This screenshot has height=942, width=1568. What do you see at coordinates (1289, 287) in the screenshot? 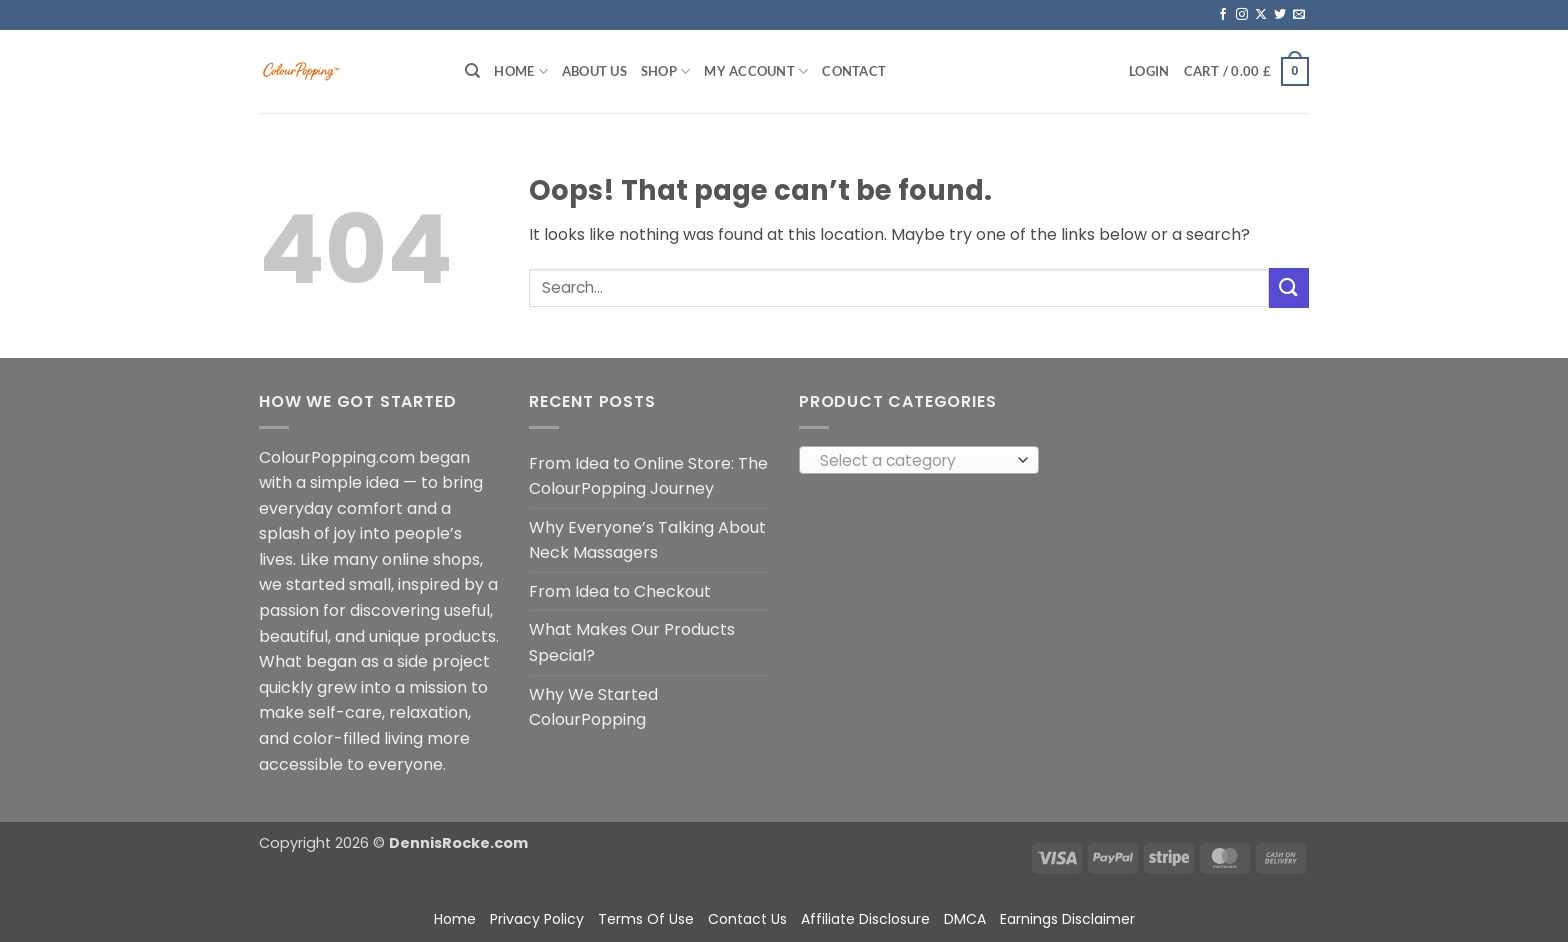
I see `[Submit]` at bounding box center [1289, 287].